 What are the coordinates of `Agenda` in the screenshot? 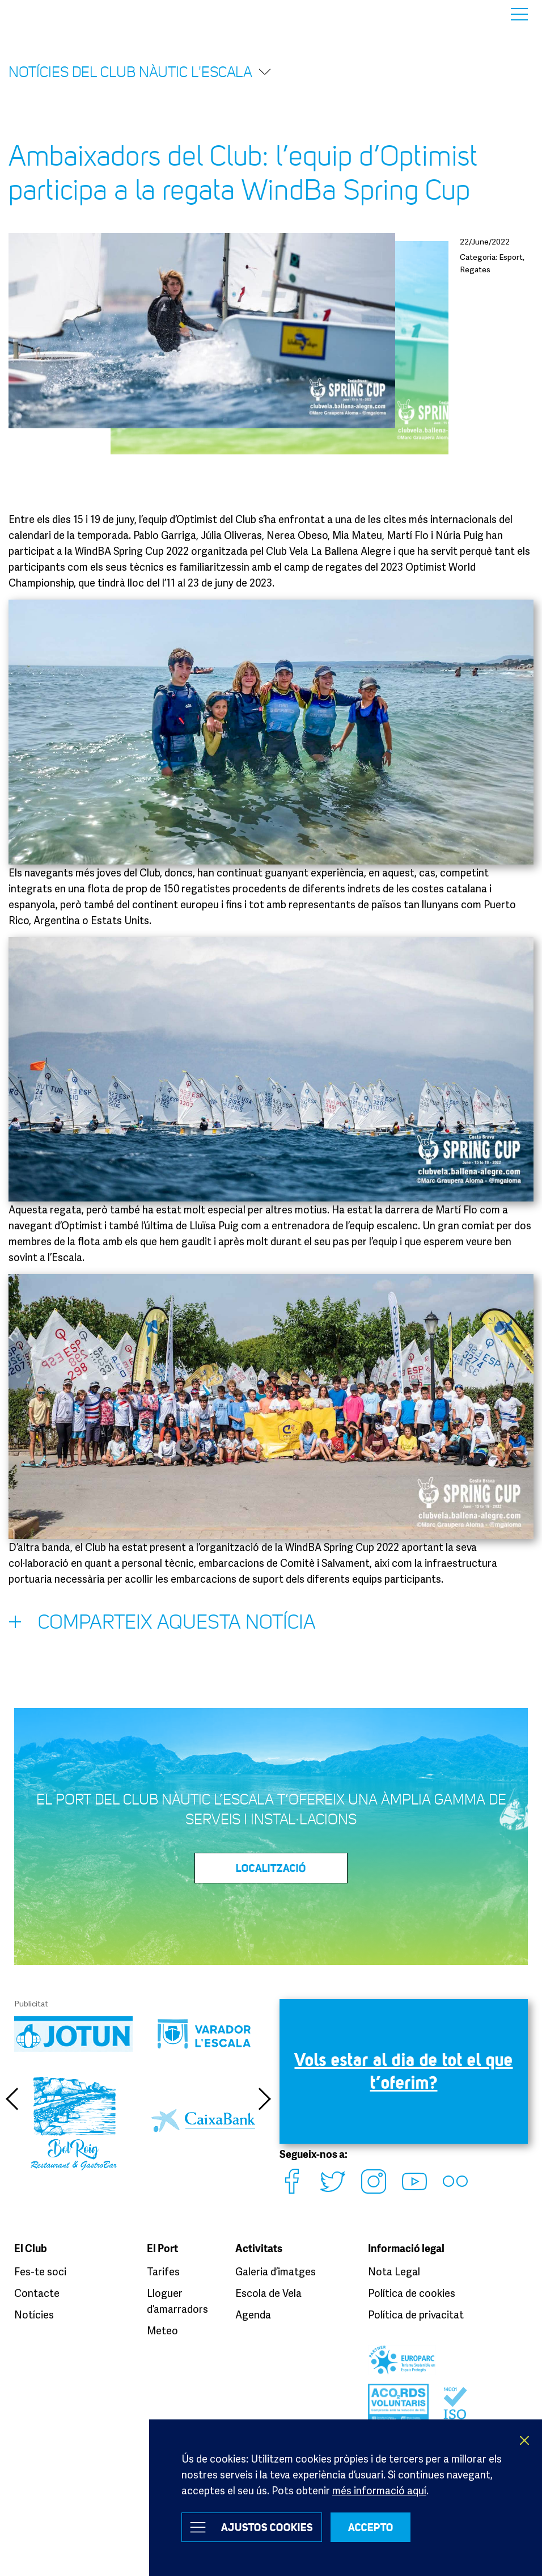 It's located at (253, 2314).